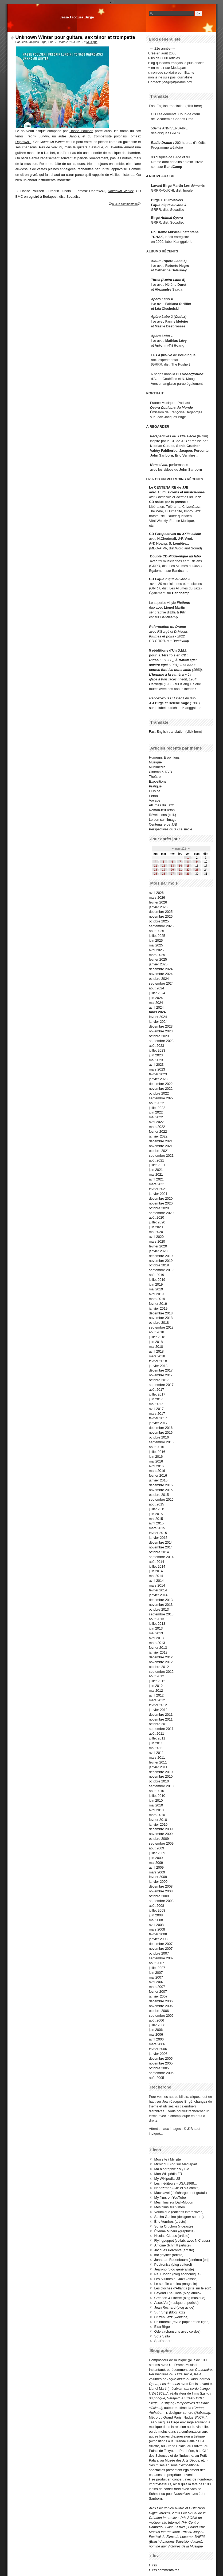 Image resolution: width=223 pixels, height=2576 pixels. Describe the element at coordinates (156, 1733) in the screenshot. I see `août 2011` at that location.